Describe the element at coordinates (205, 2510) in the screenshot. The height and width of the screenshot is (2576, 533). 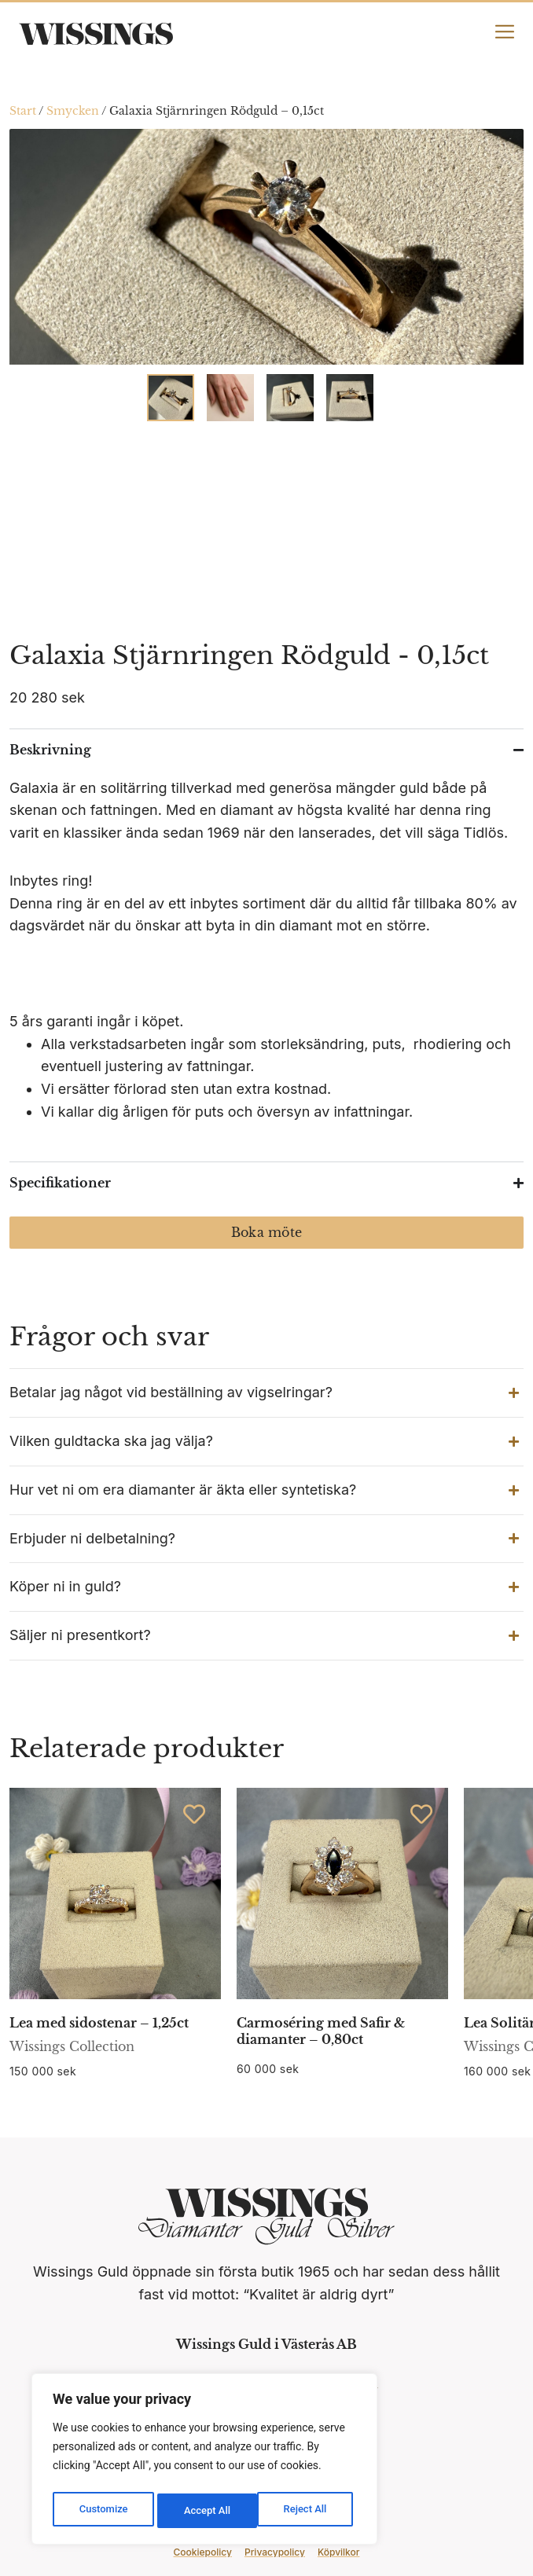
I see `Reject All` at that location.